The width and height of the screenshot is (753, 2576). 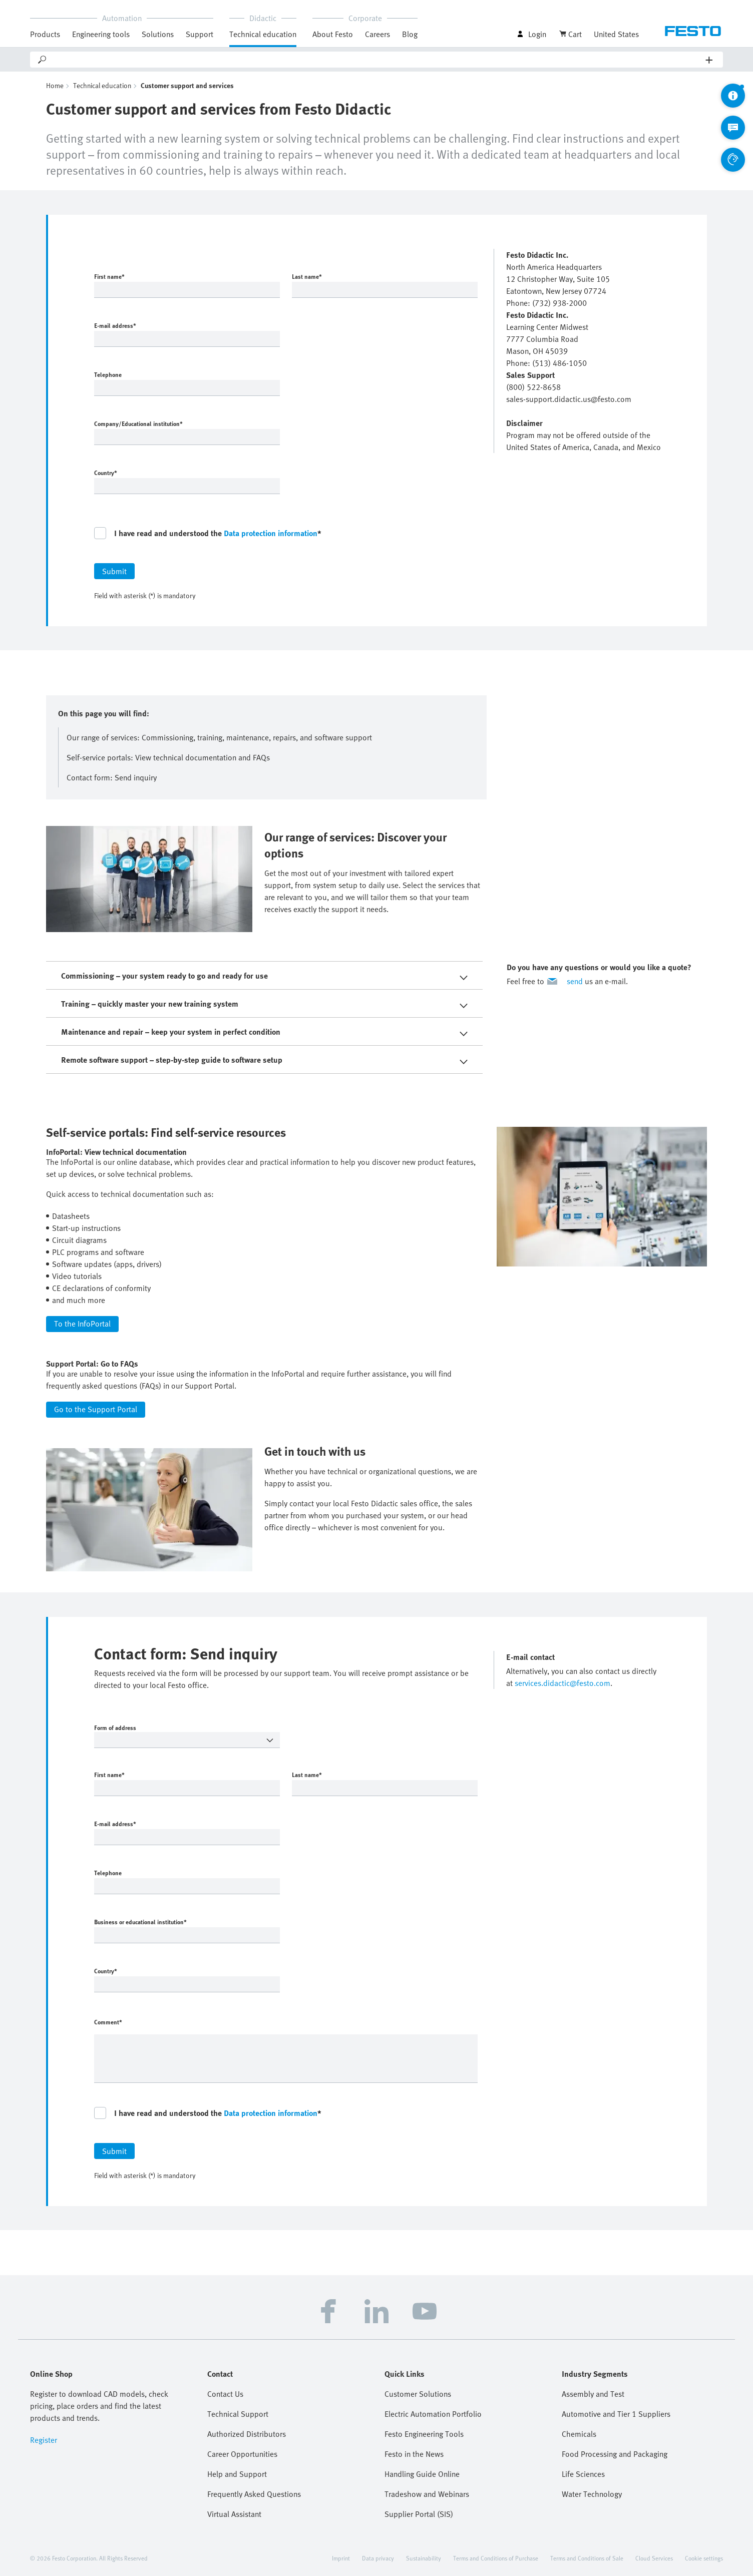 What do you see at coordinates (270, 533) in the screenshot?
I see `Data protection information` at bounding box center [270, 533].